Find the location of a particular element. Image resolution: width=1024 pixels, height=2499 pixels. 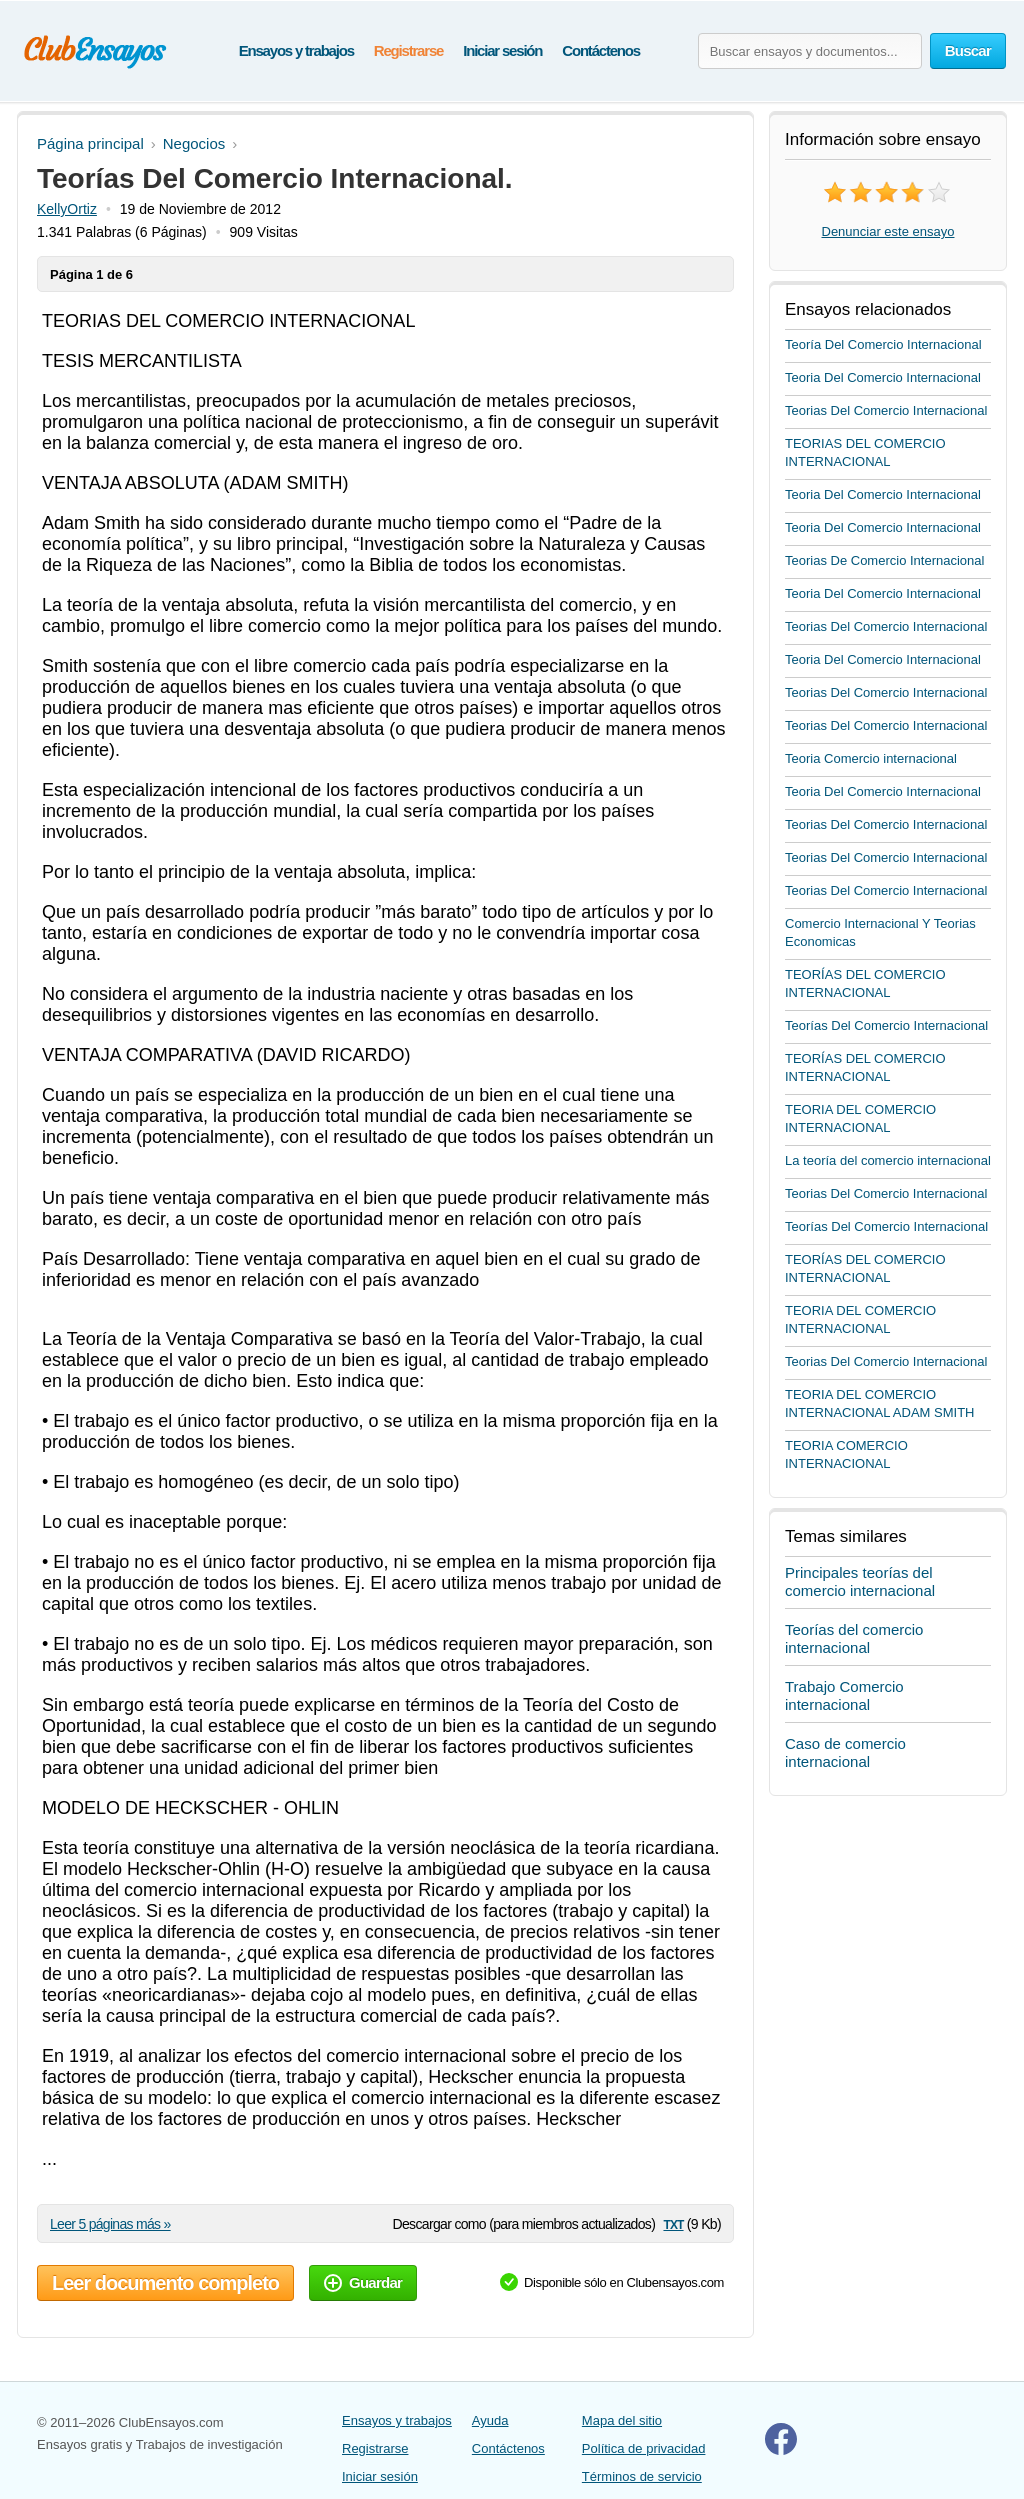

Teorias Del Comercio Internacional is located at coordinates (886, 410).